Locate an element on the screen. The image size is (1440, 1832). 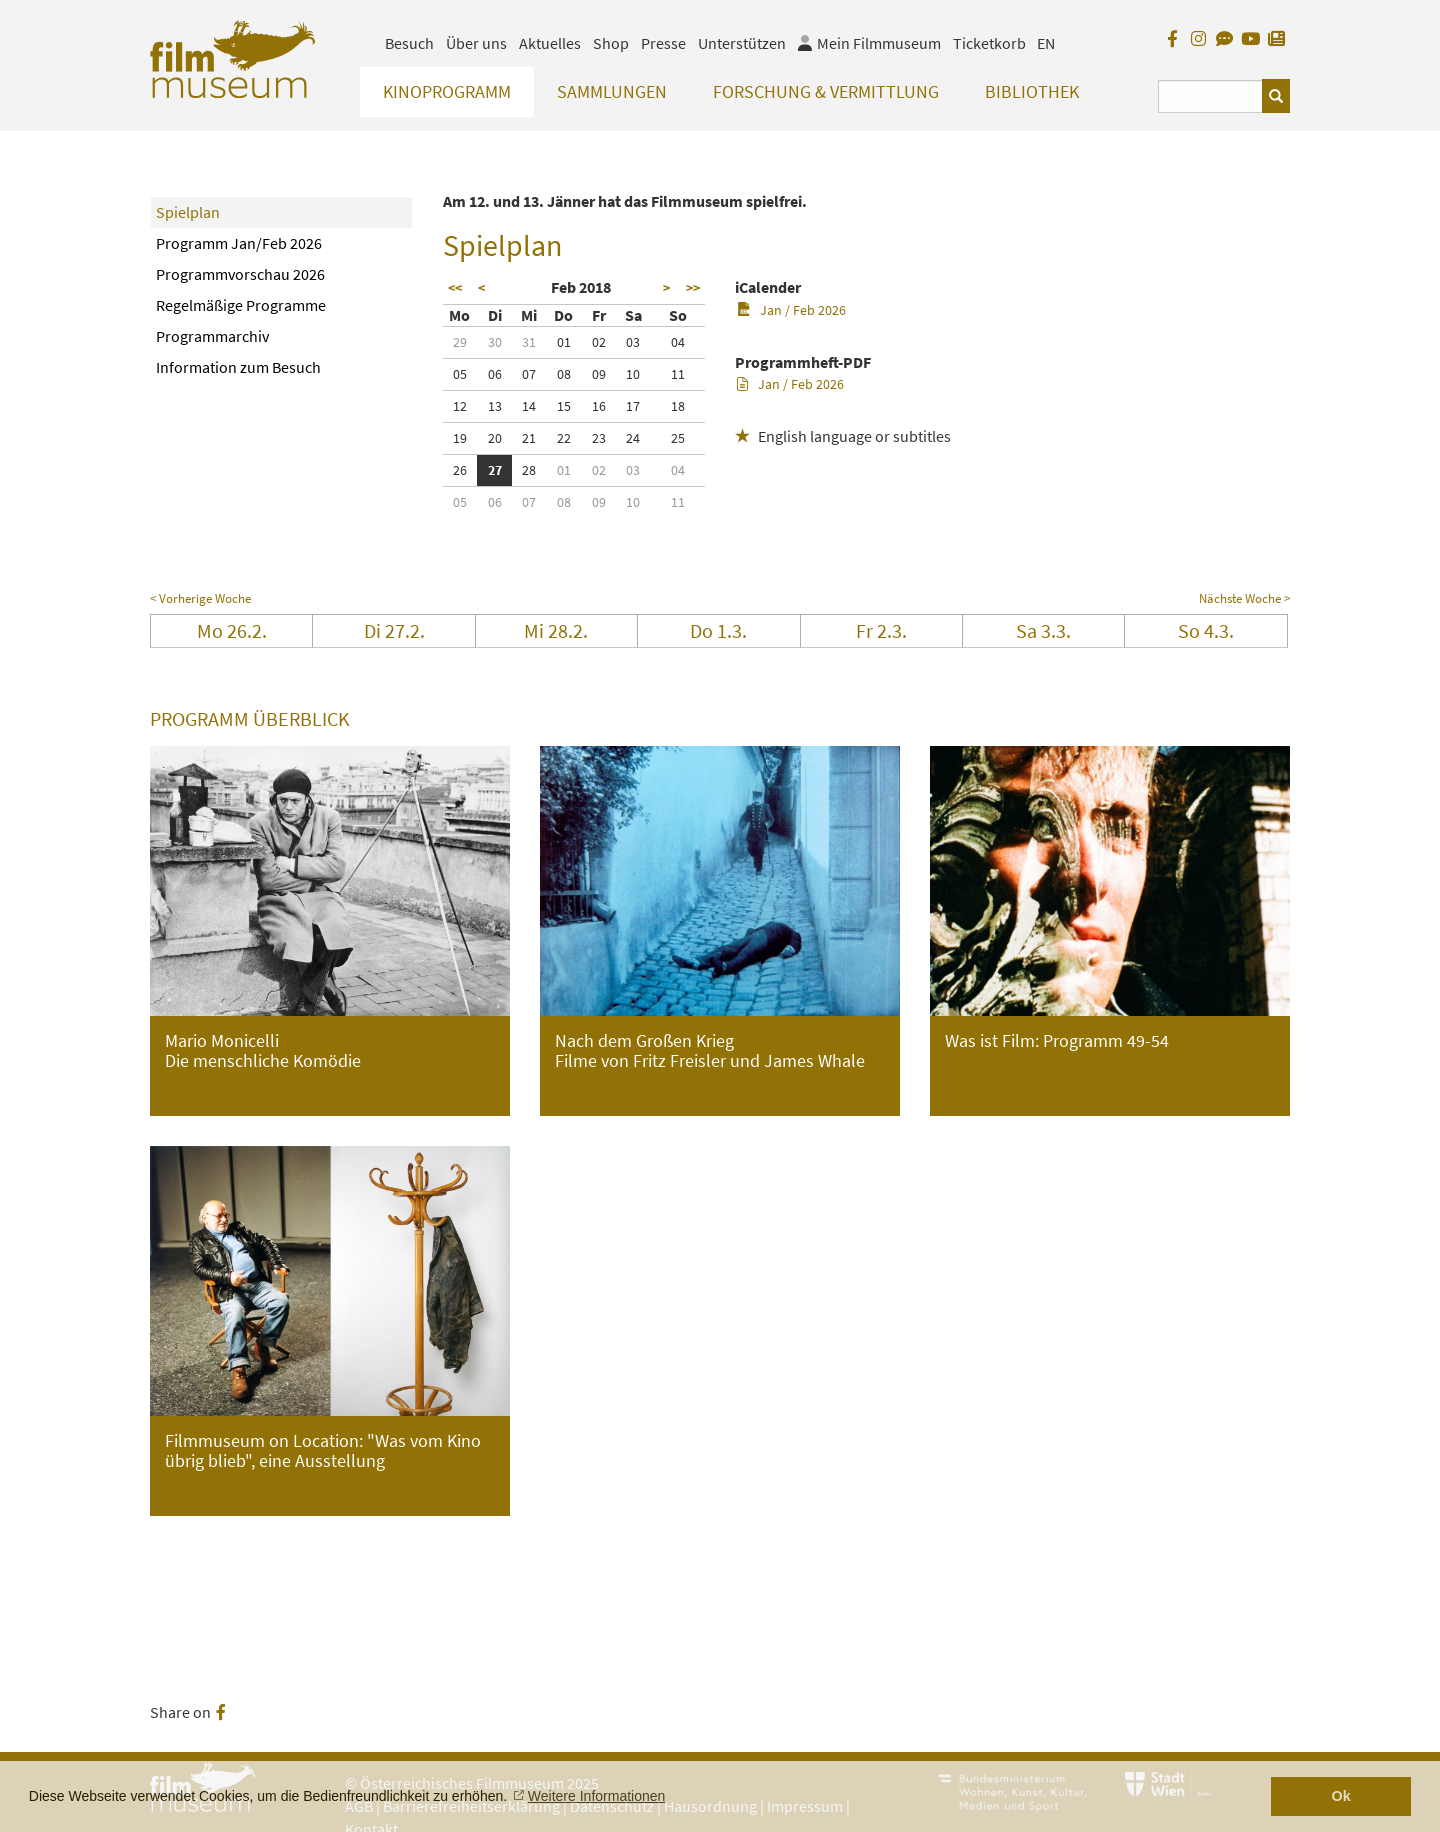
[Suchbegriff eingeben] is located at coordinates (1210, 96).